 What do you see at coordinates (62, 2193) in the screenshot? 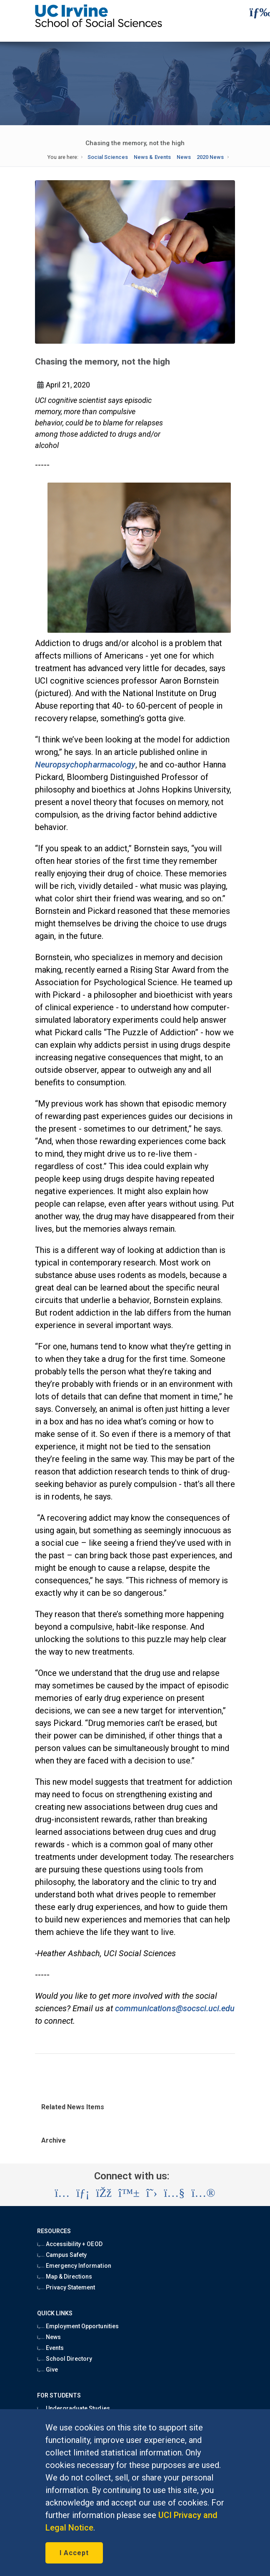
I see `[Visit the UC Irvine School of Social Sciences Instagram account (opens in a new tab)]` at bounding box center [62, 2193].